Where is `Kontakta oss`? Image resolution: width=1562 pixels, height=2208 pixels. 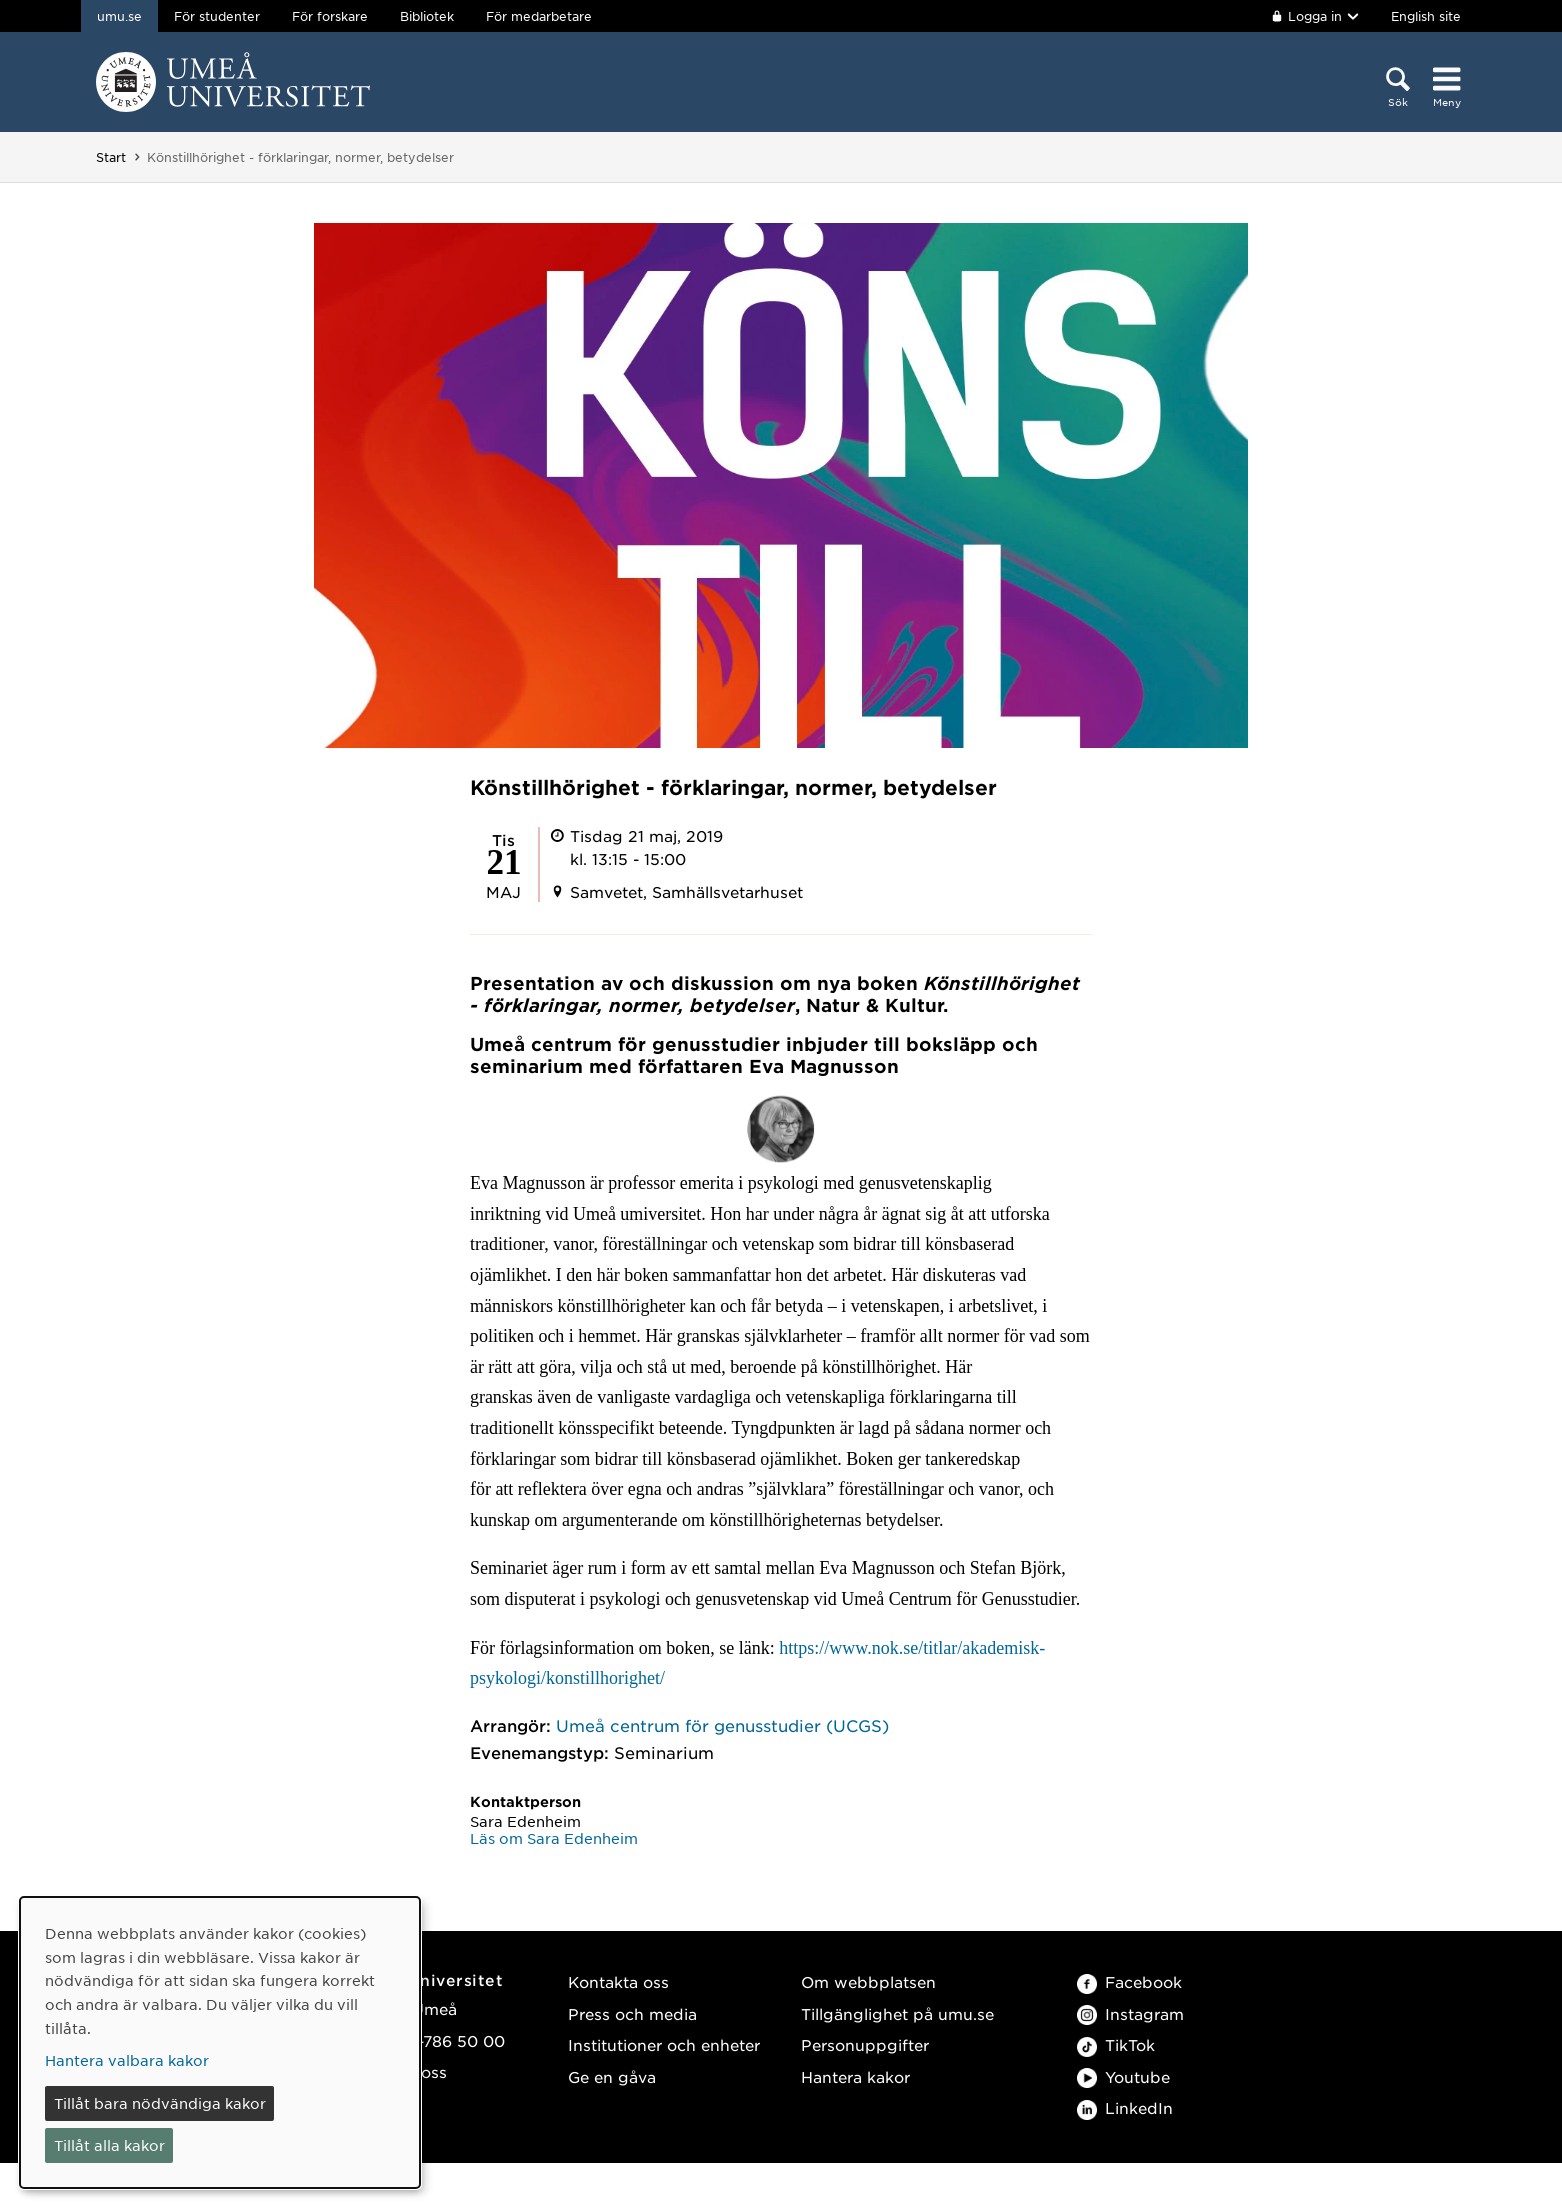 Kontakta oss is located at coordinates (618, 1981).